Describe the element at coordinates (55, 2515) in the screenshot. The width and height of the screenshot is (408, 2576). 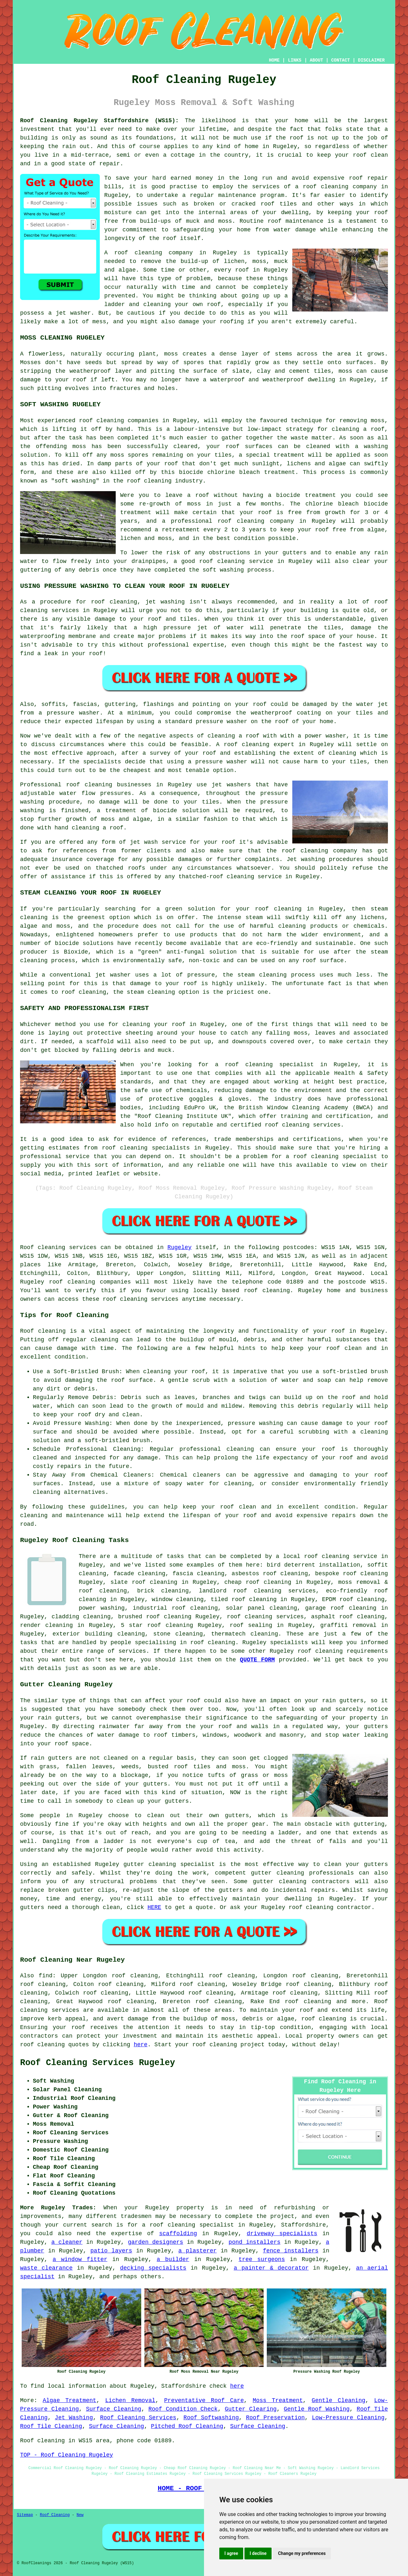
I see `Roof Cleaning` at that location.